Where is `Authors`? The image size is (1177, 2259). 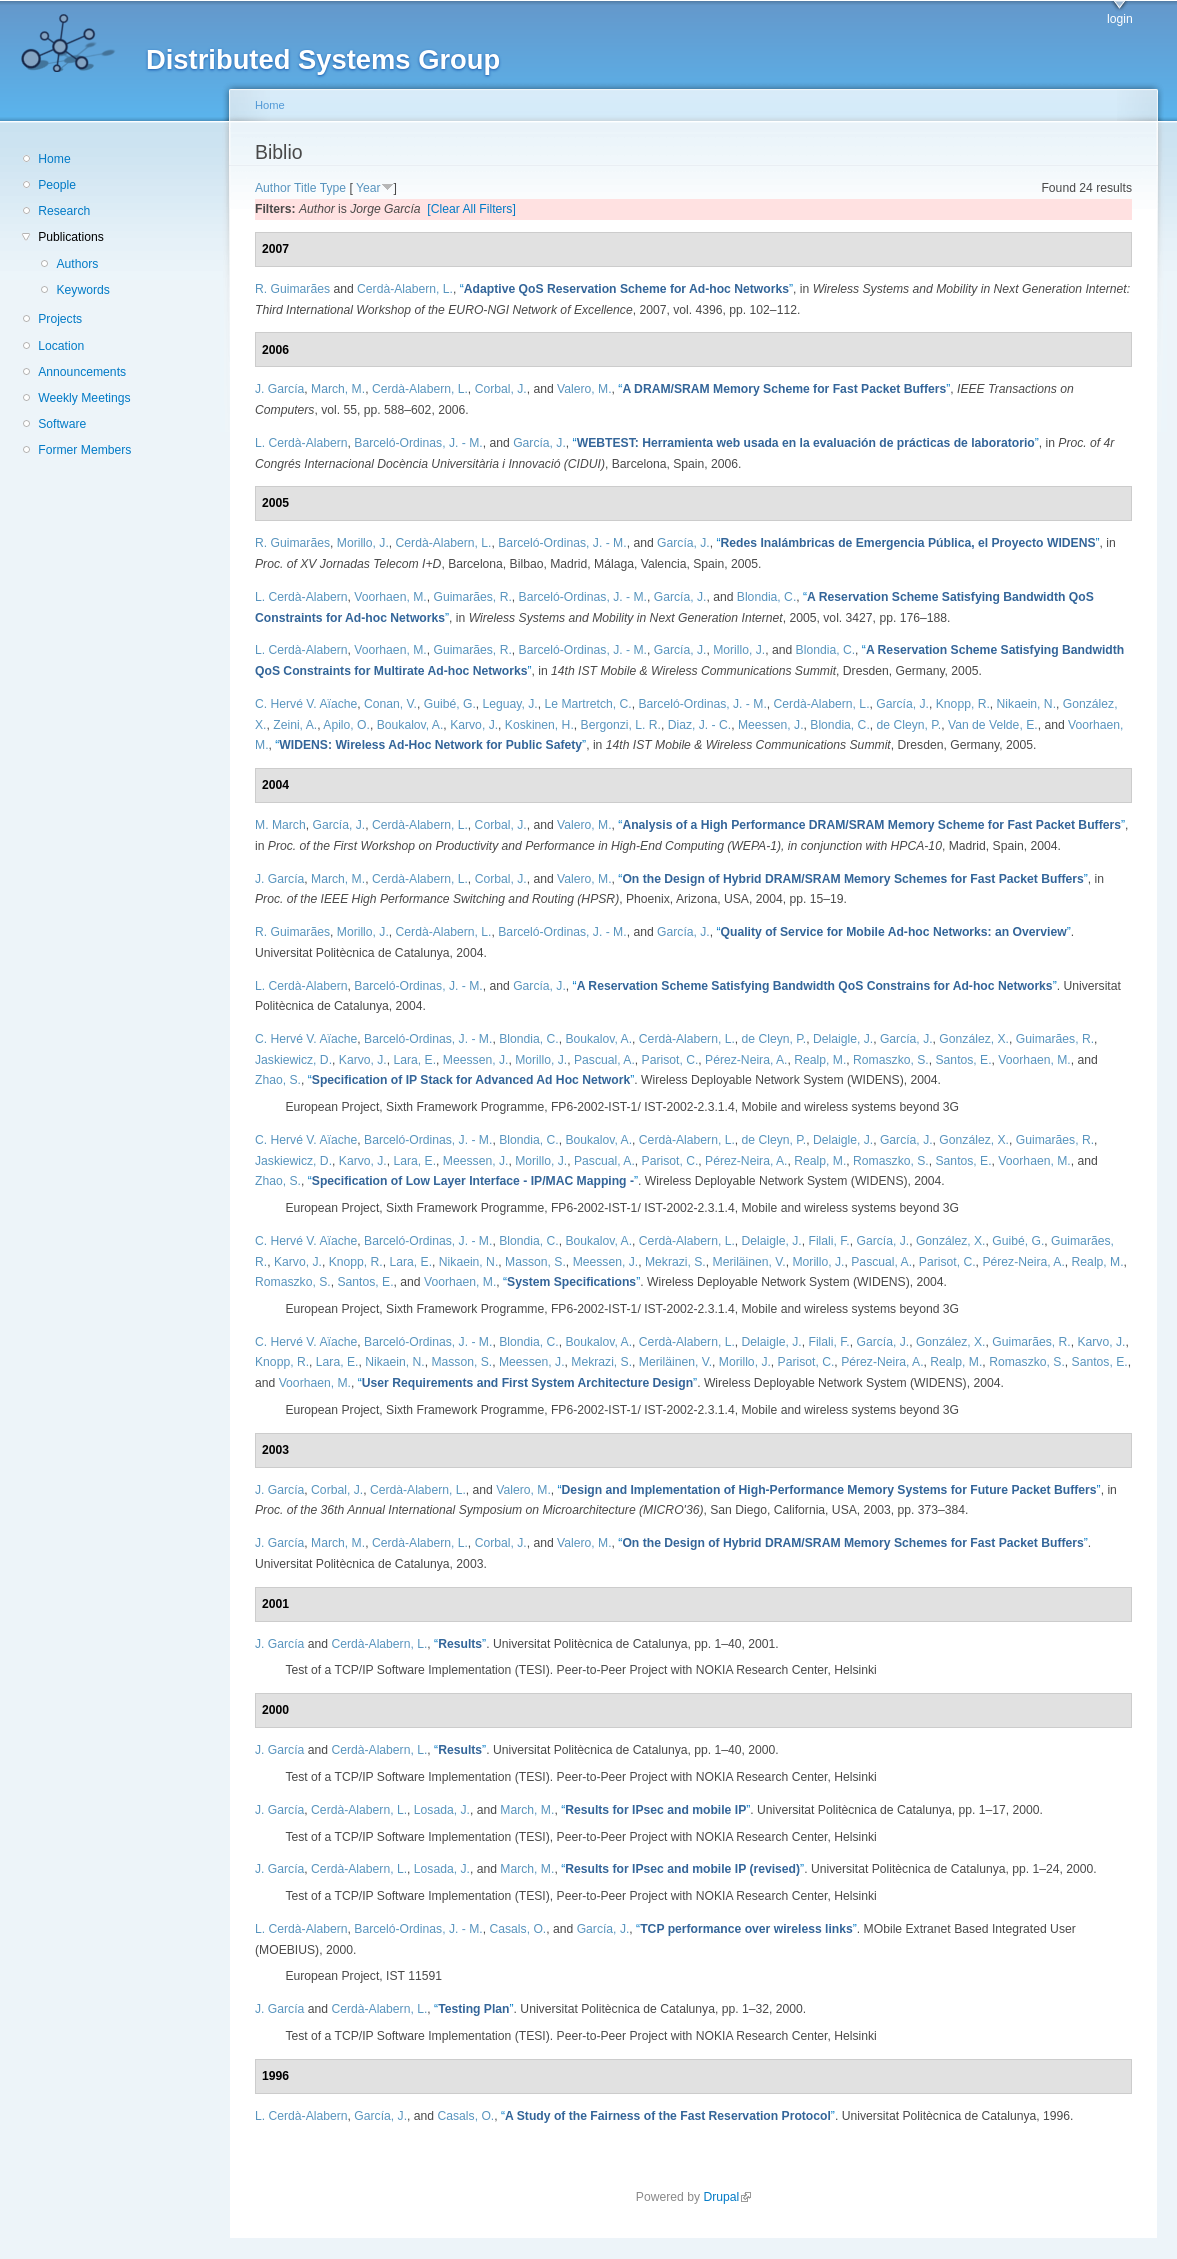 Authors is located at coordinates (77, 264).